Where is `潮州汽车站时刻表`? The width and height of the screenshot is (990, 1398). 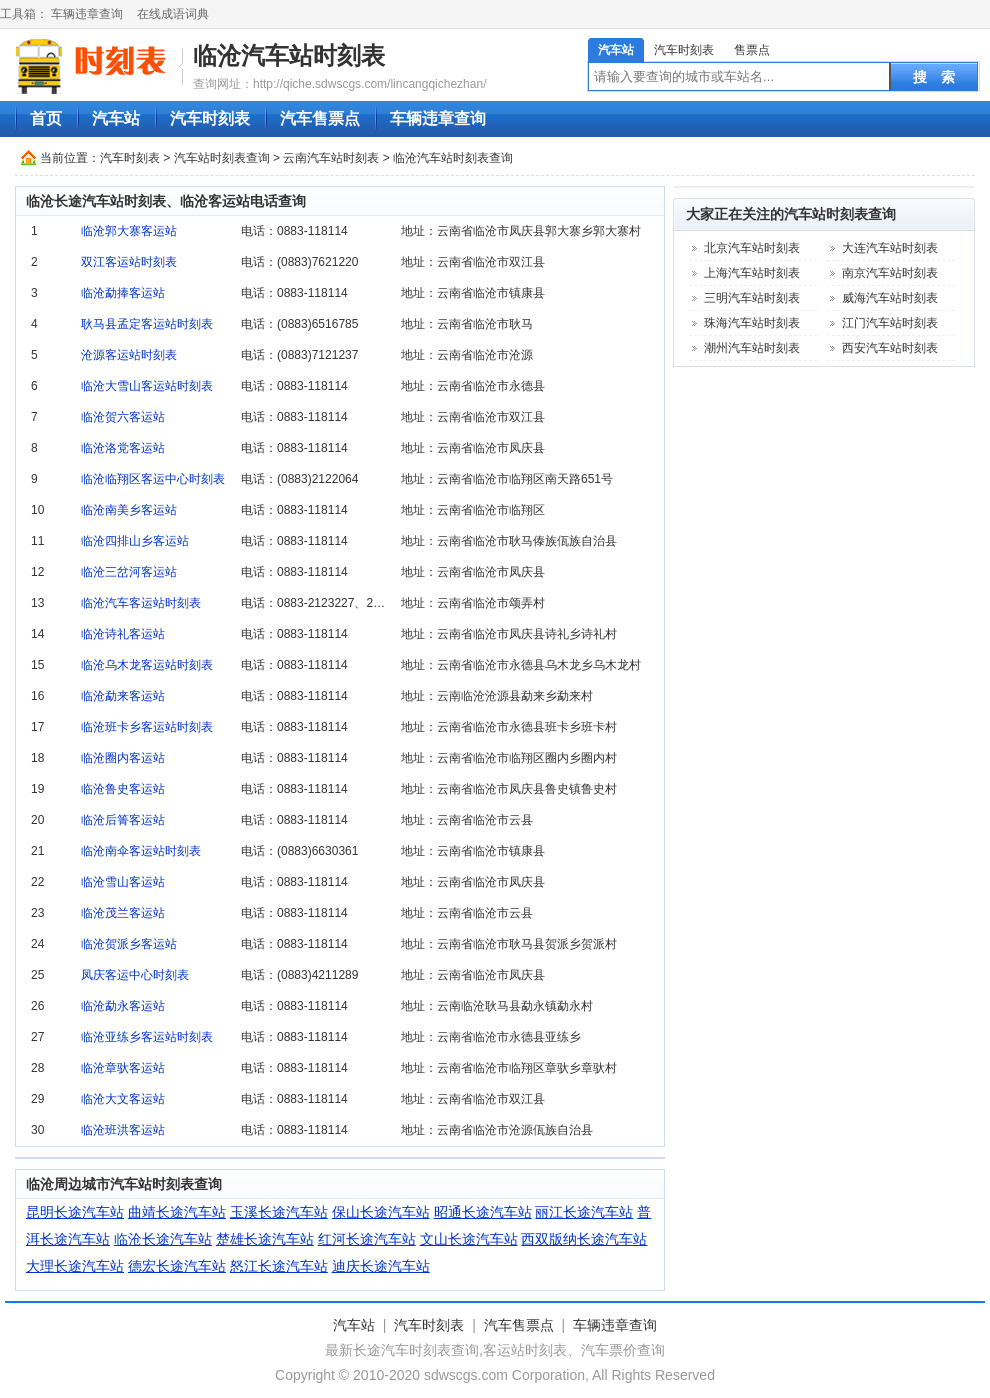
潮州汽车站时刻表 is located at coordinates (752, 348).